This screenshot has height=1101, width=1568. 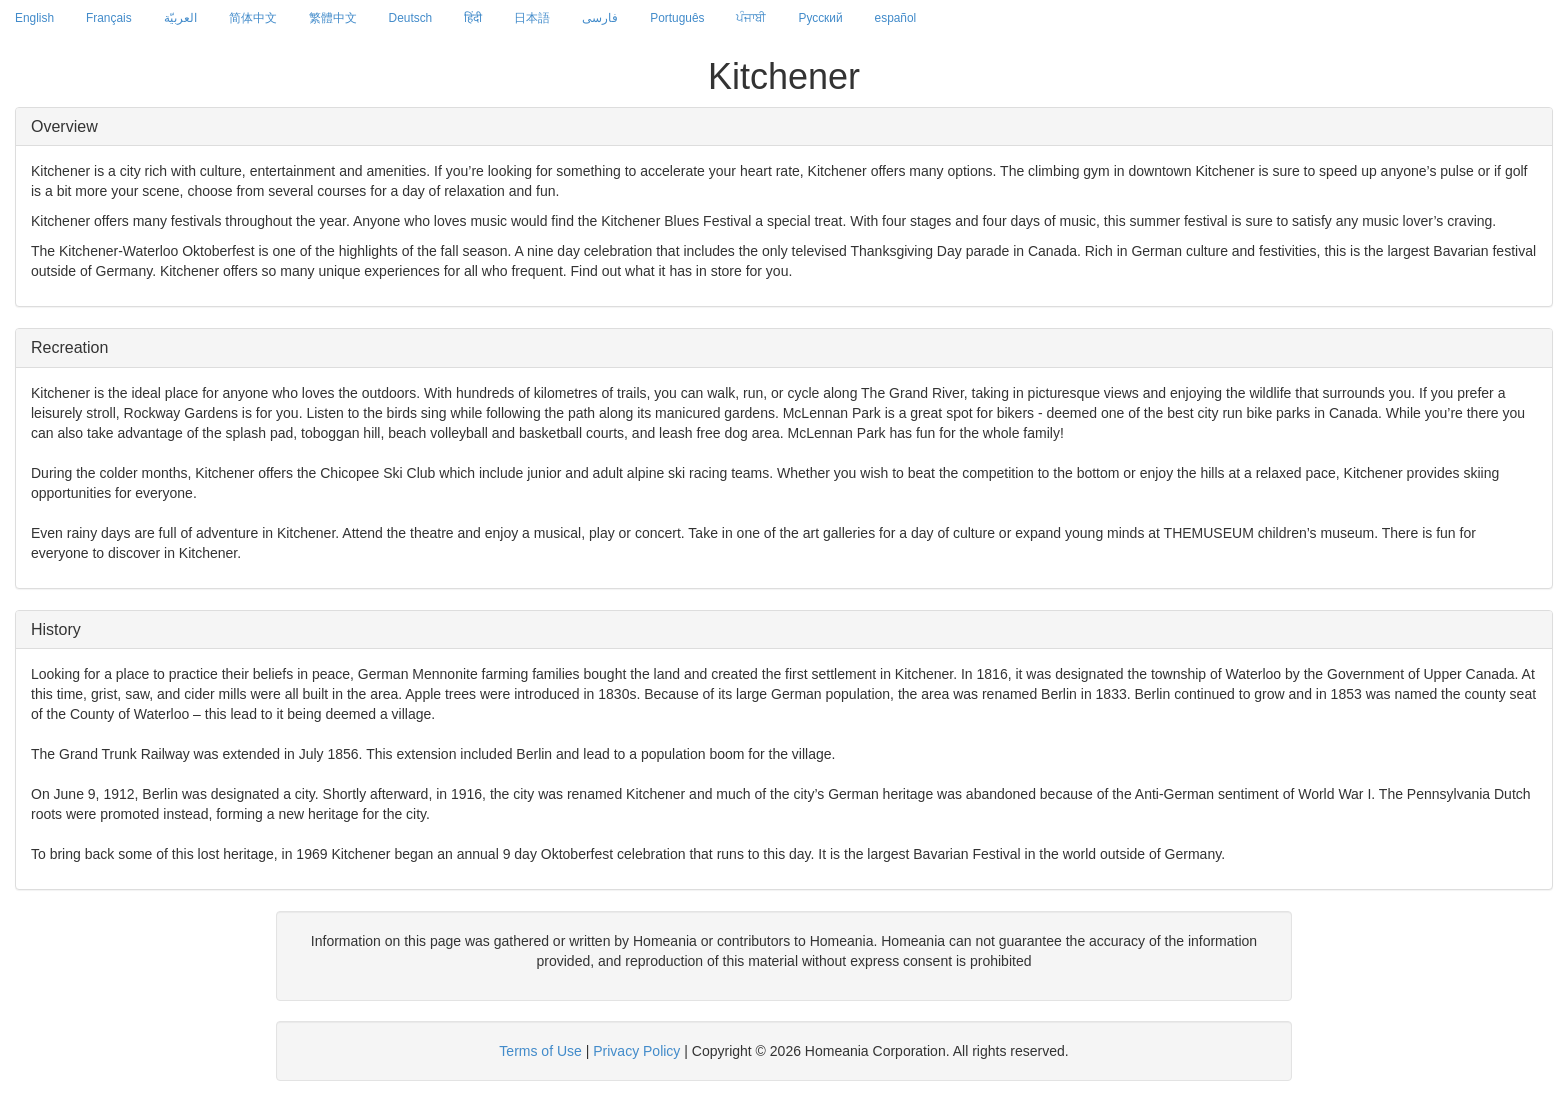 I want to click on ਪੰਜਾਬੀ, so click(x=751, y=18).